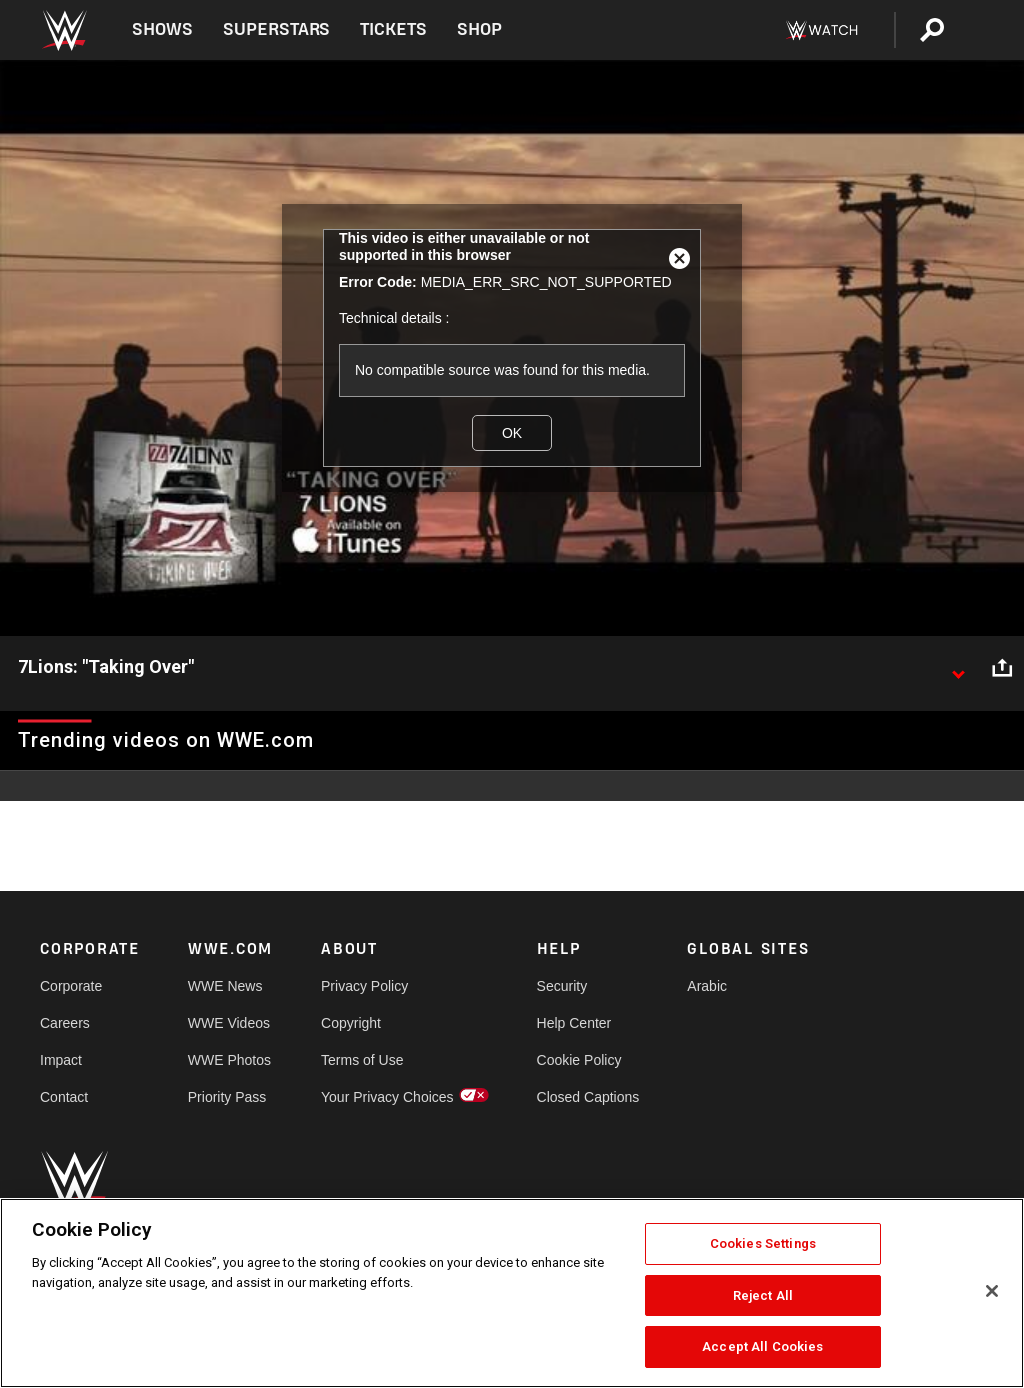 The width and height of the screenshot is (1024, 1388). I want to click on [region], so click(512, 1293).